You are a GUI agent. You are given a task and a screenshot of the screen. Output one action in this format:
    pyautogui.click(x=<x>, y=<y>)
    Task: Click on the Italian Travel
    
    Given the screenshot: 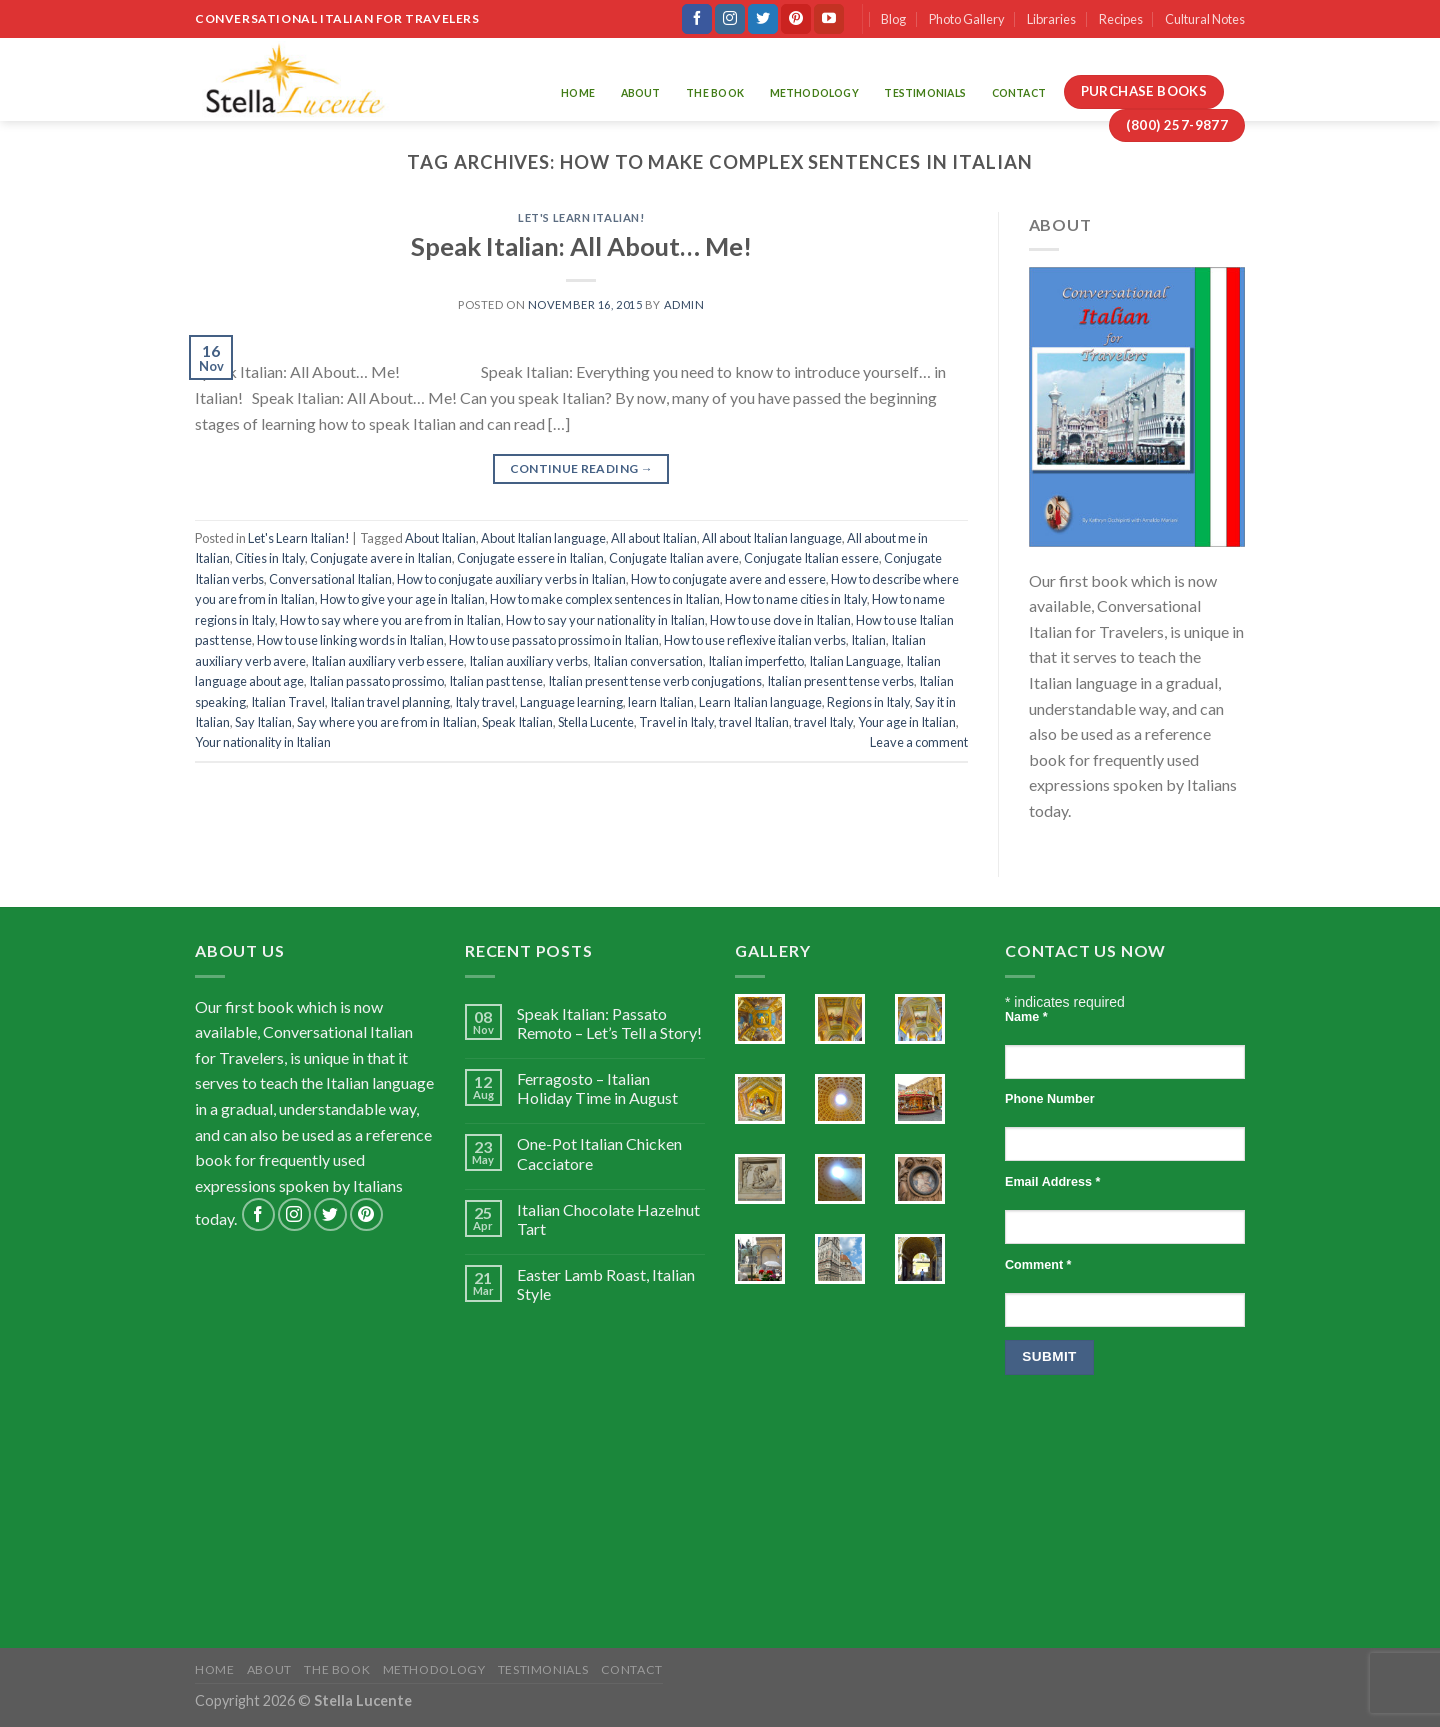 What is the action you would take?
    pyautogui.click(x=288, y=702)
    